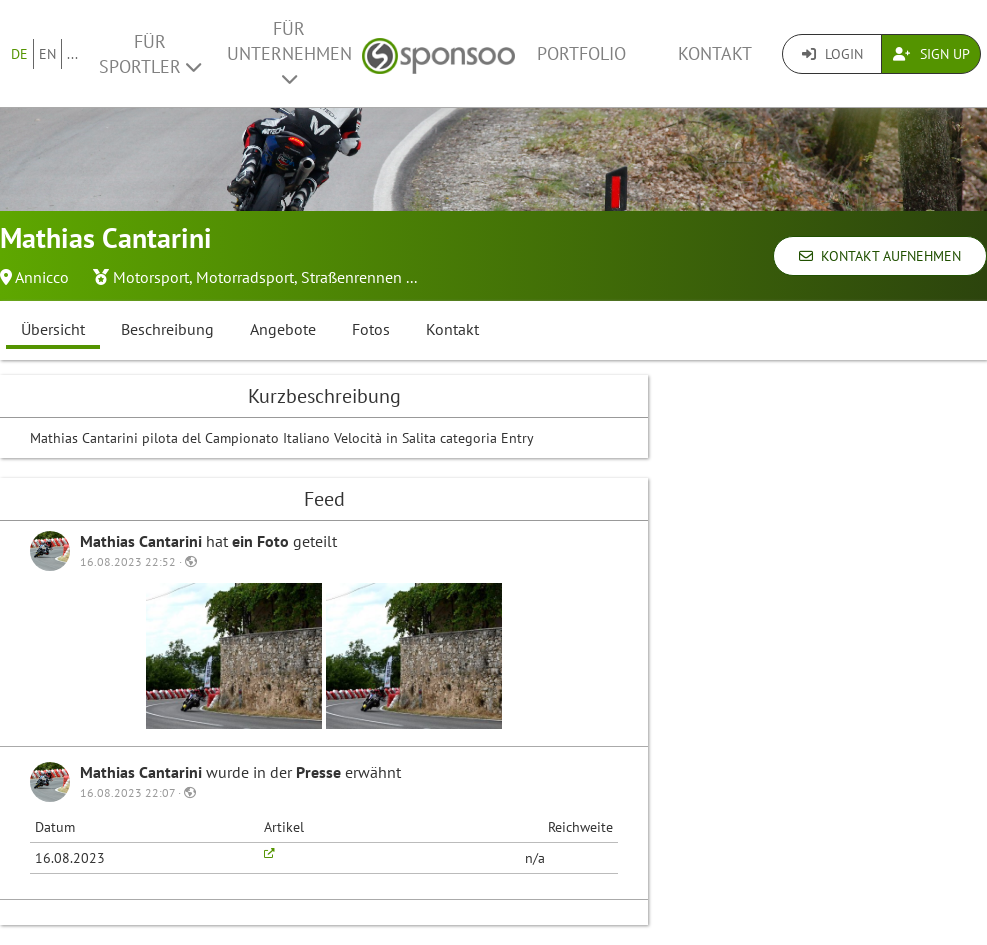  Describe the element at coordinates (143, 541) in the screenshot. I see `Mathias Cantarini` at that location.